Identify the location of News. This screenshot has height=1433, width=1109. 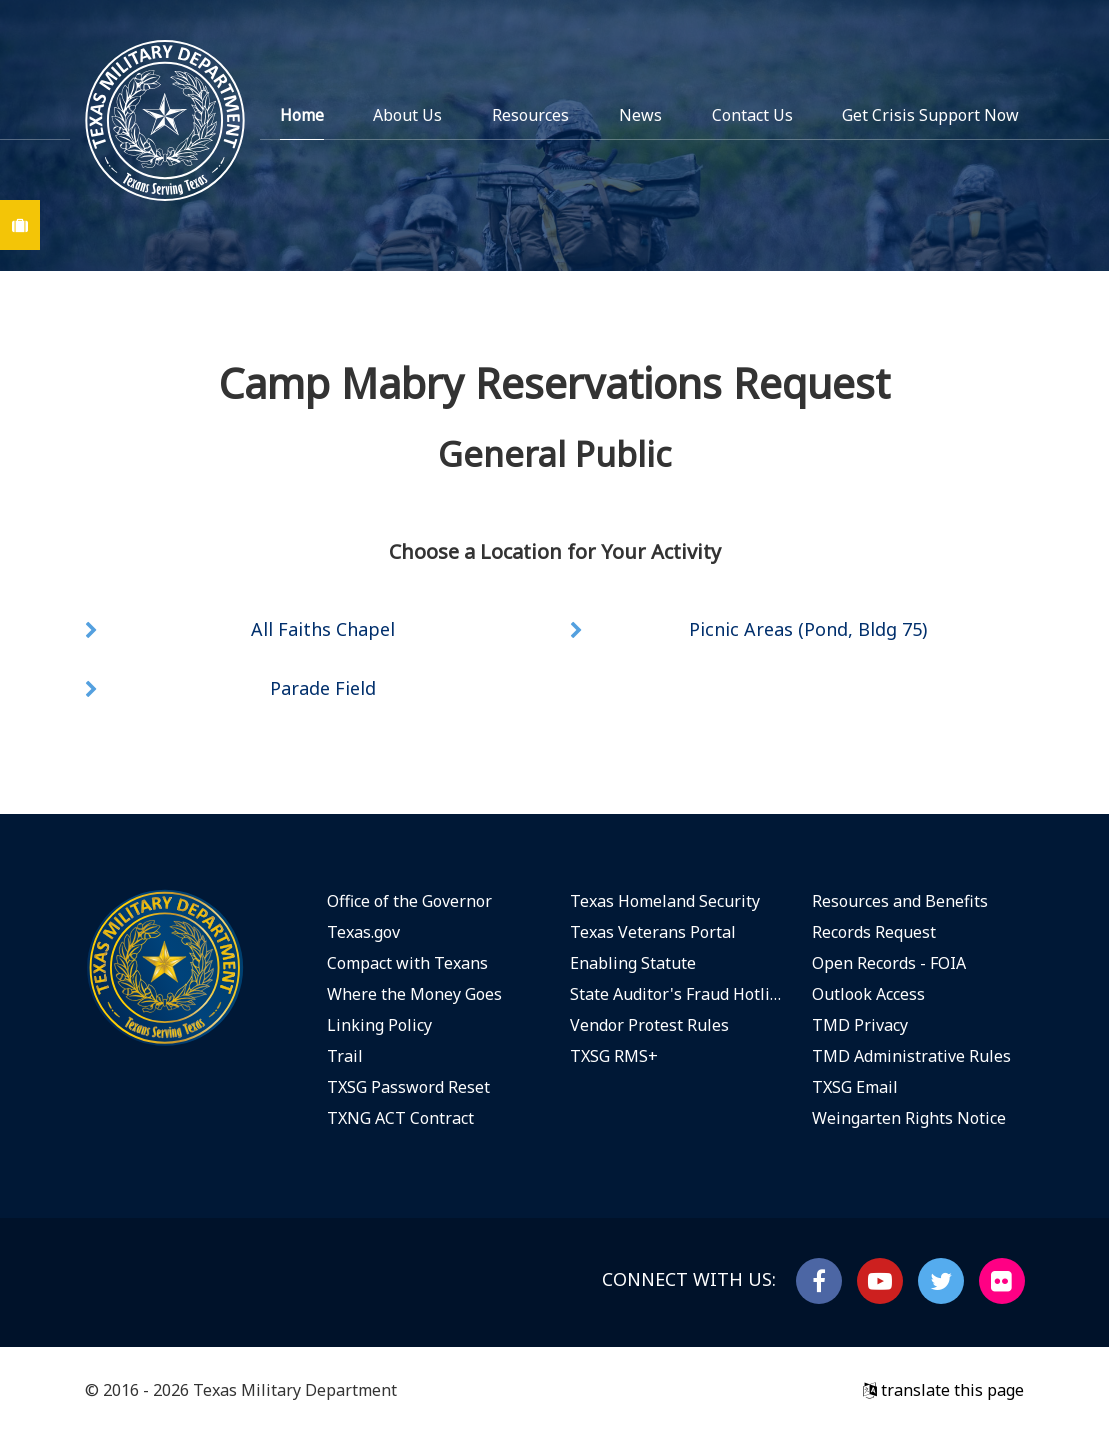
(640, 115).